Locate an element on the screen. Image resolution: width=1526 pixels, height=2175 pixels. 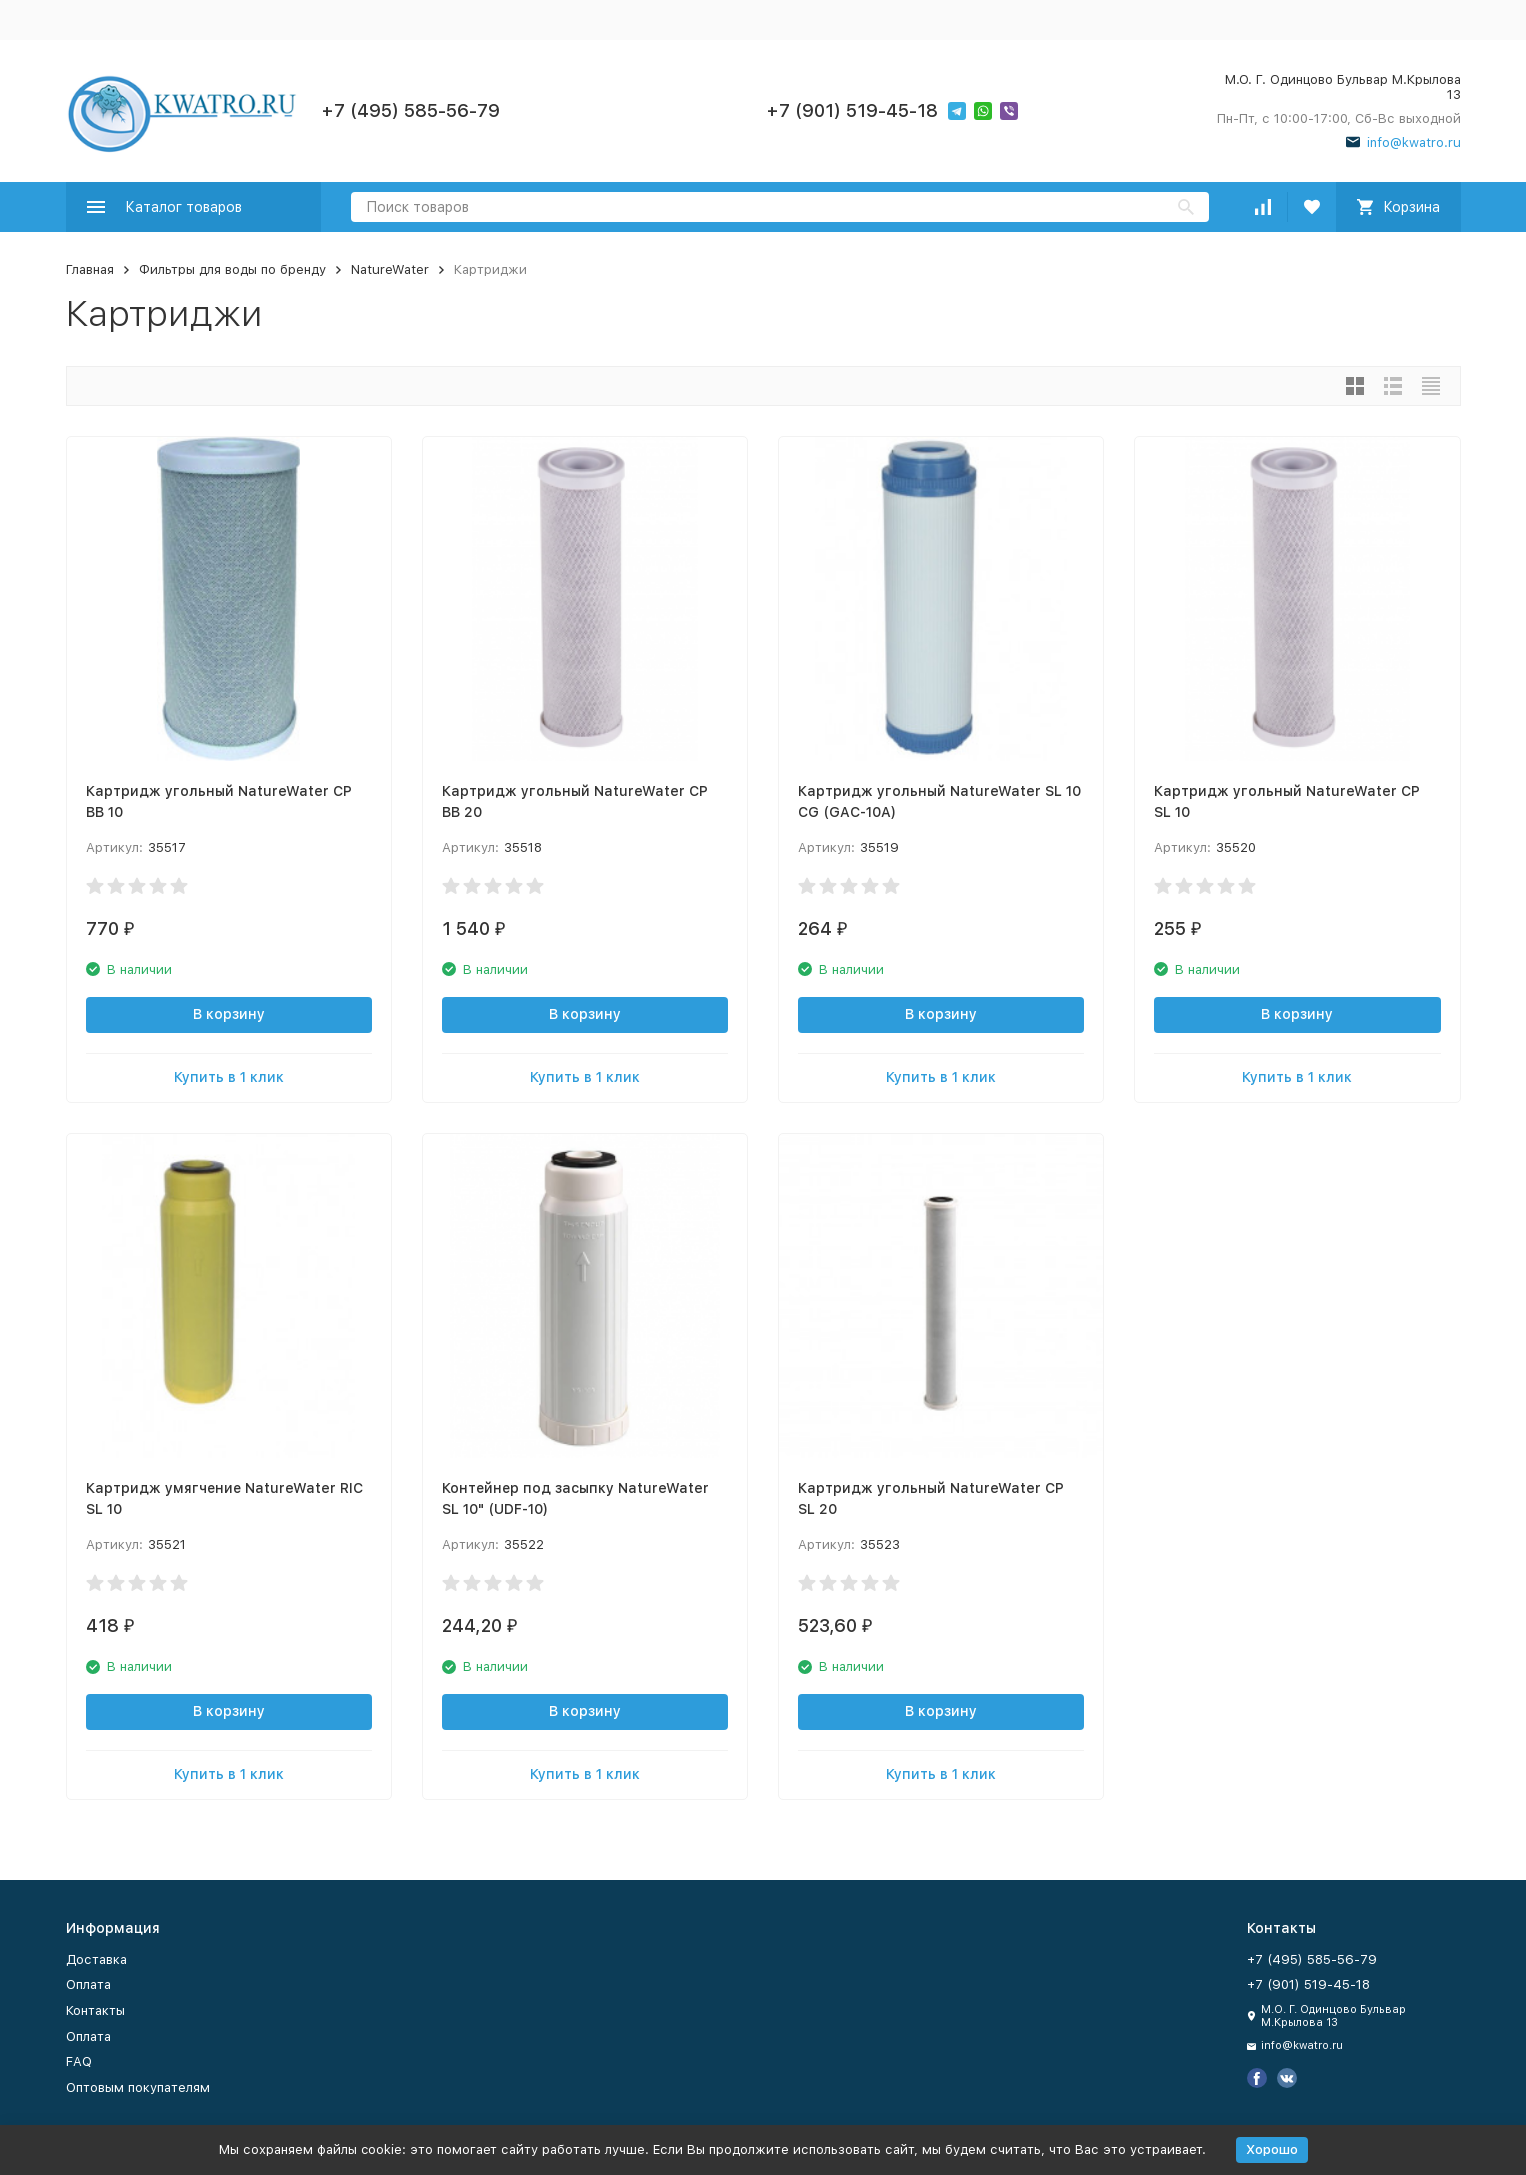
Оплата is located at coordinates (88, 1984).